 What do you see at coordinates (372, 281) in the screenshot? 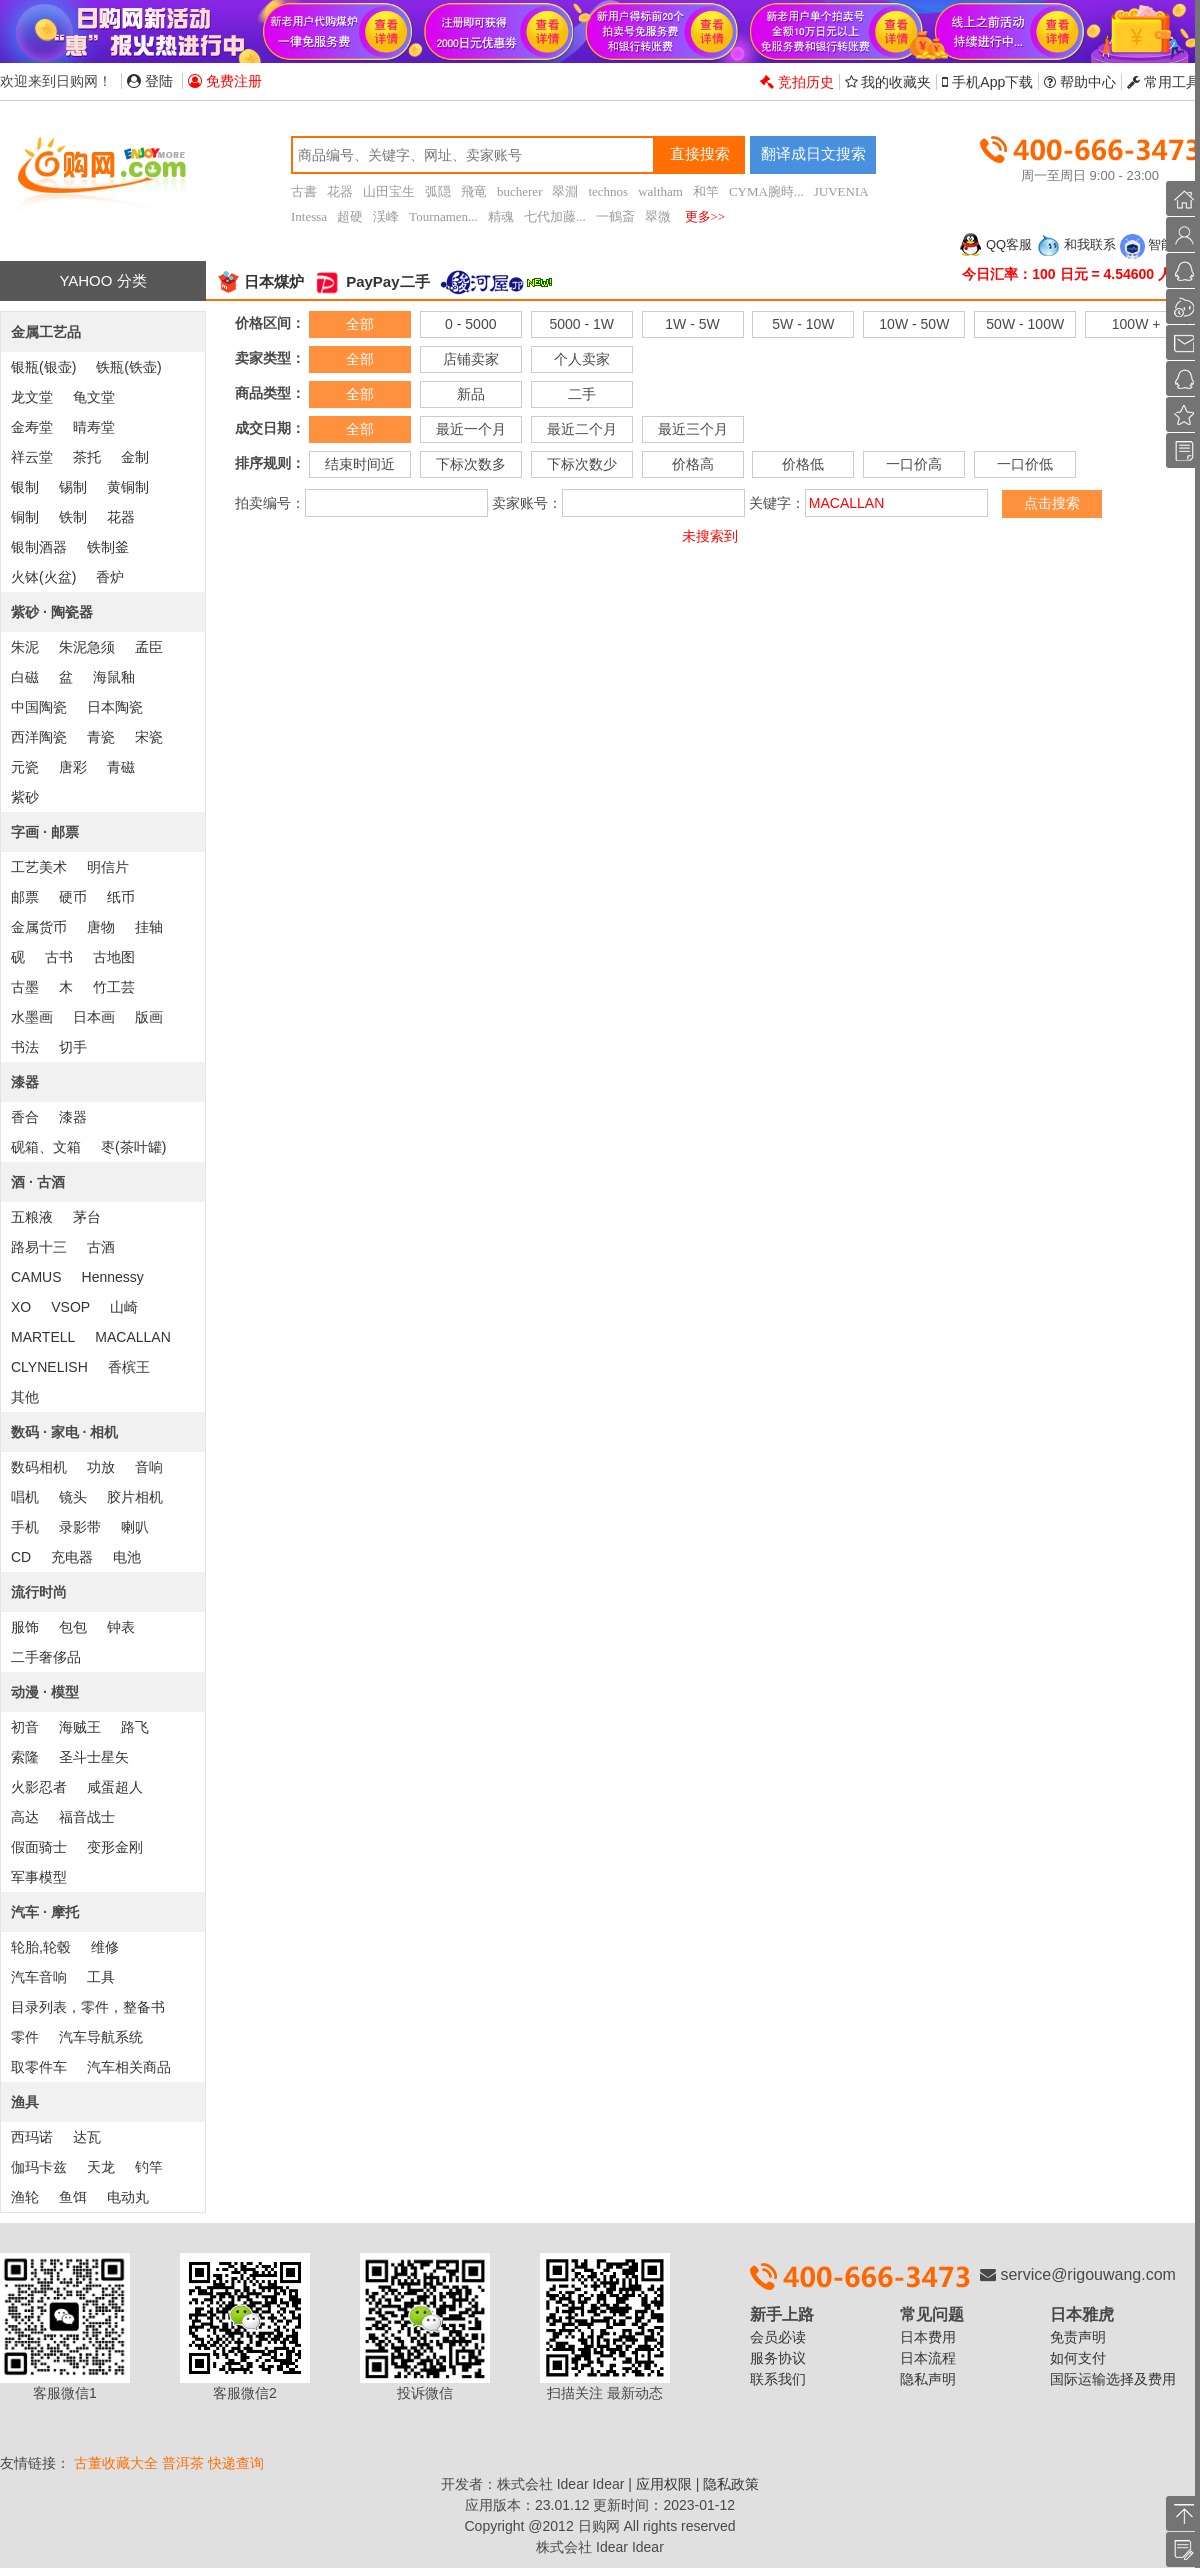
I see `PayPay二手` at bounding box center [372, 281].